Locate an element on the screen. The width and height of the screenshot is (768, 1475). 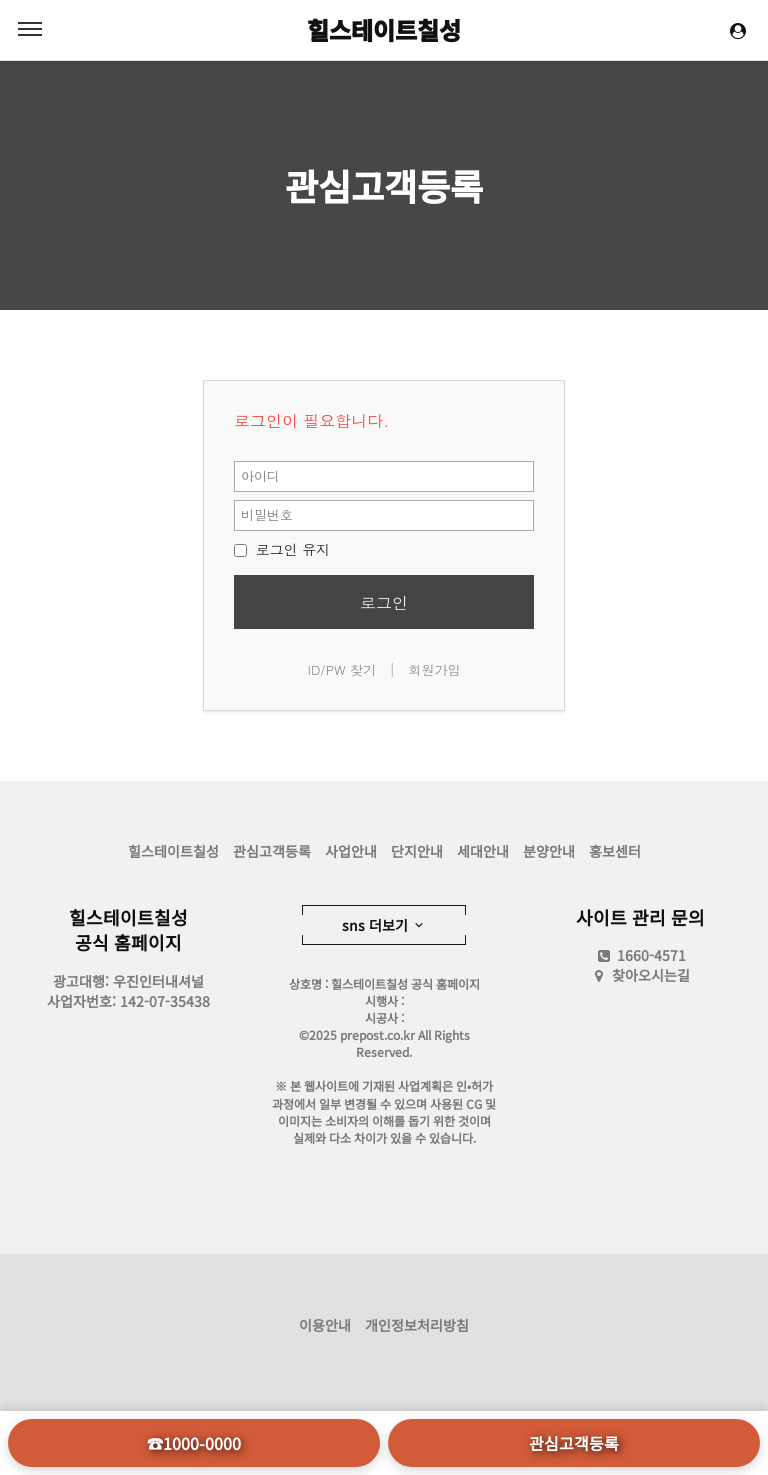
1660-4571 is located at coordinates (640, 955).